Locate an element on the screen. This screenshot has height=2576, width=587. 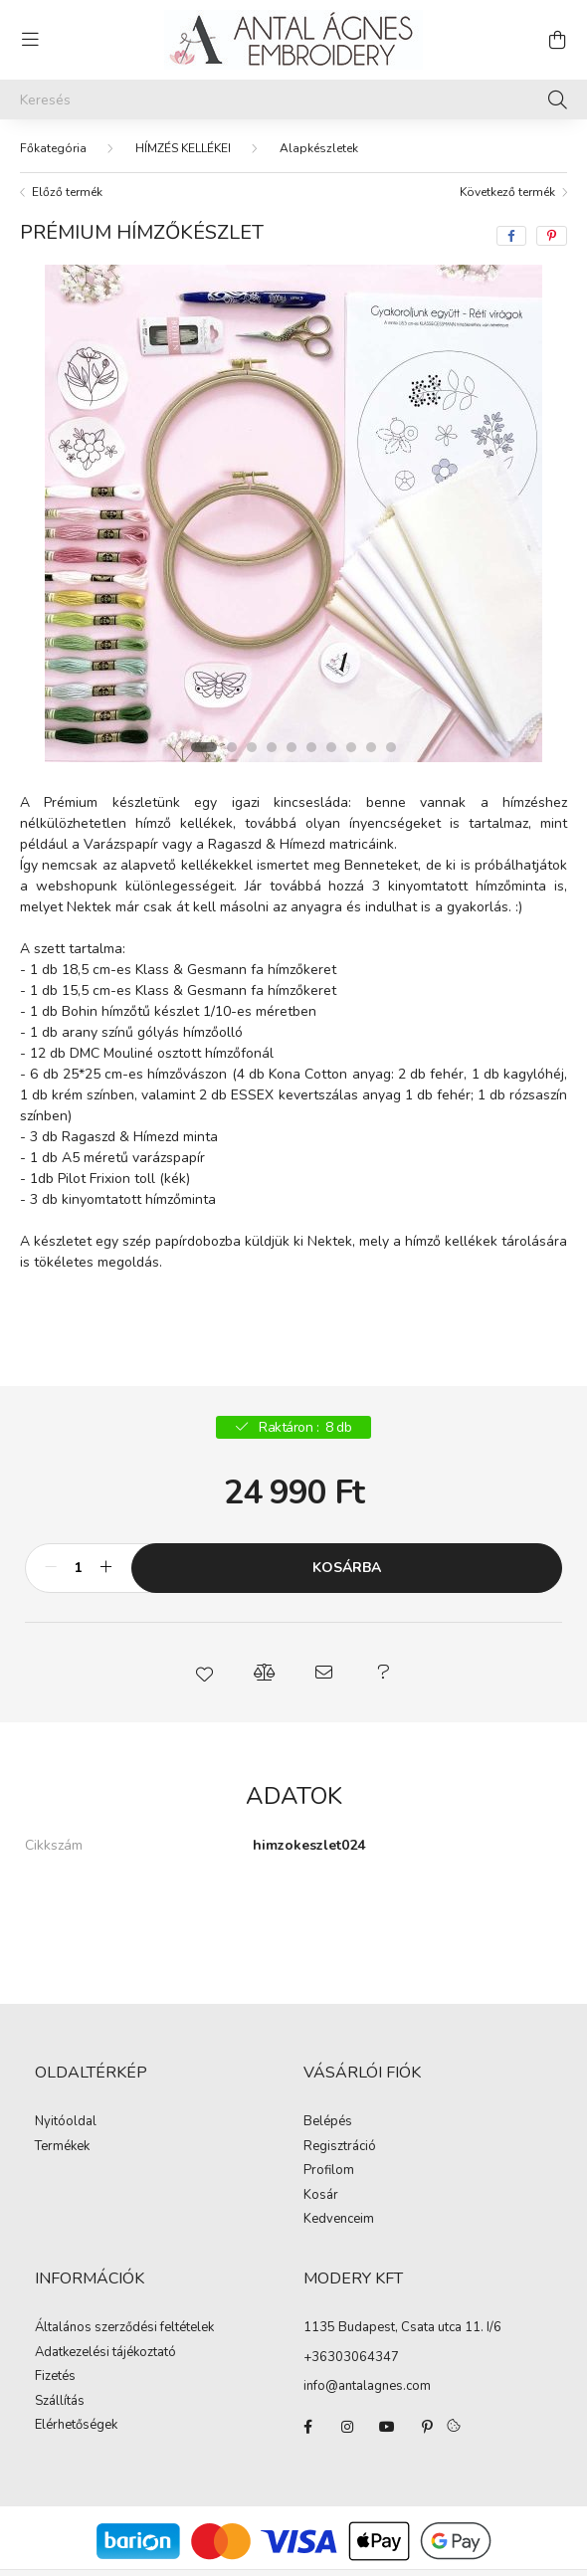
Regisztráció is located at coordinates (339, 2147).